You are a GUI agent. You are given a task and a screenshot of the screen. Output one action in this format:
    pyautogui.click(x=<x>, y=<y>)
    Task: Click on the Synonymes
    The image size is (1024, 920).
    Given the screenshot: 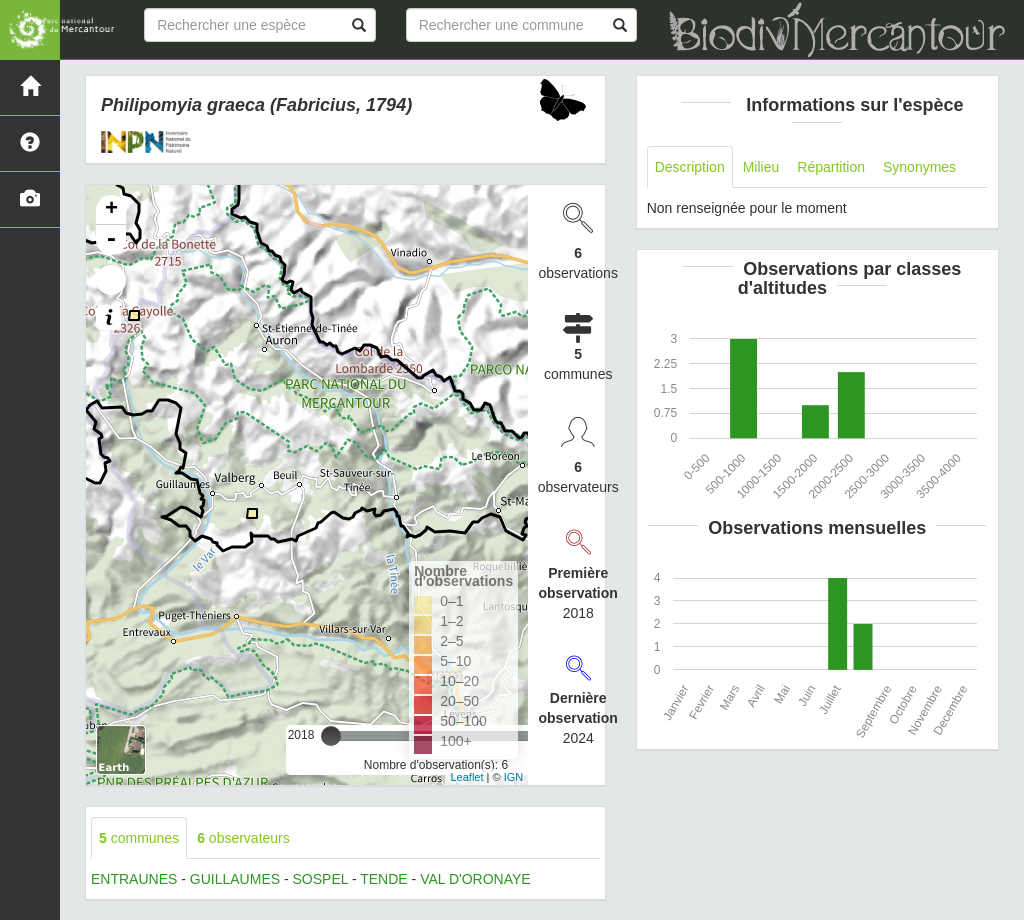 What is the action you would take?
    pyautogui.click(x=919, y=167)
    